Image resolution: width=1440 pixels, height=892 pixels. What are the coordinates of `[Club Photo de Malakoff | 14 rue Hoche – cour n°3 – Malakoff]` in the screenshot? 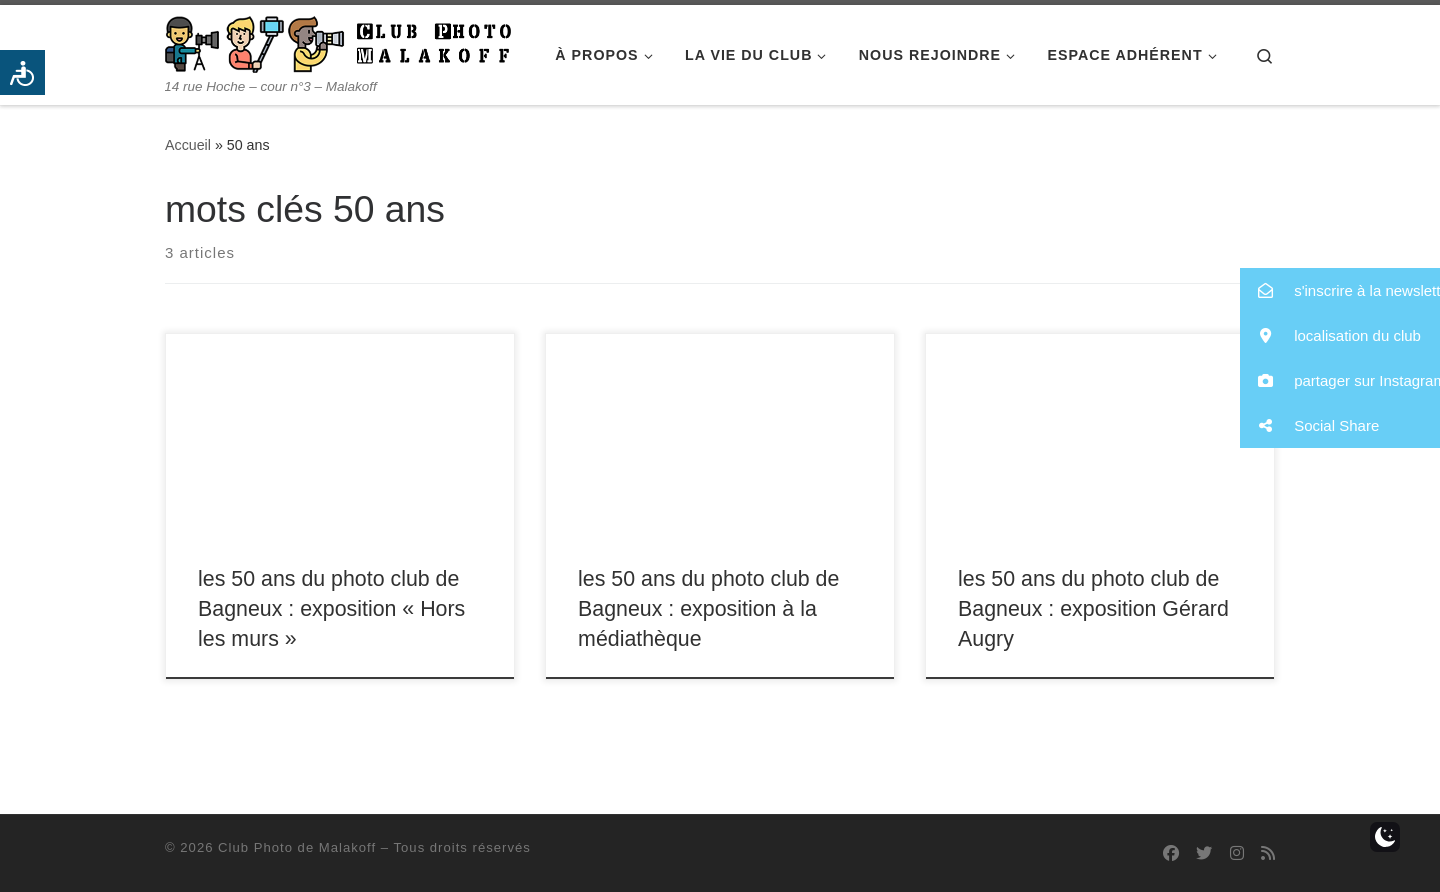 It's located at (338, 41).